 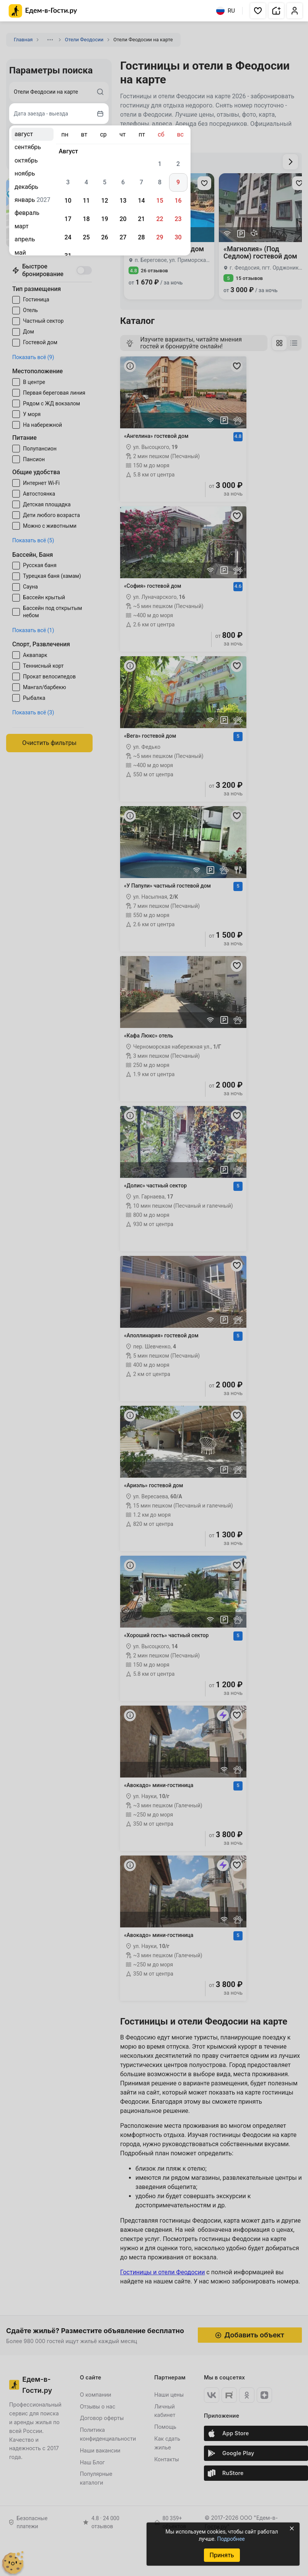 What do you see at coordinates (104, 237) in the screenshot?
I see `26 [gridcell]` at bounding box center [104, 237].